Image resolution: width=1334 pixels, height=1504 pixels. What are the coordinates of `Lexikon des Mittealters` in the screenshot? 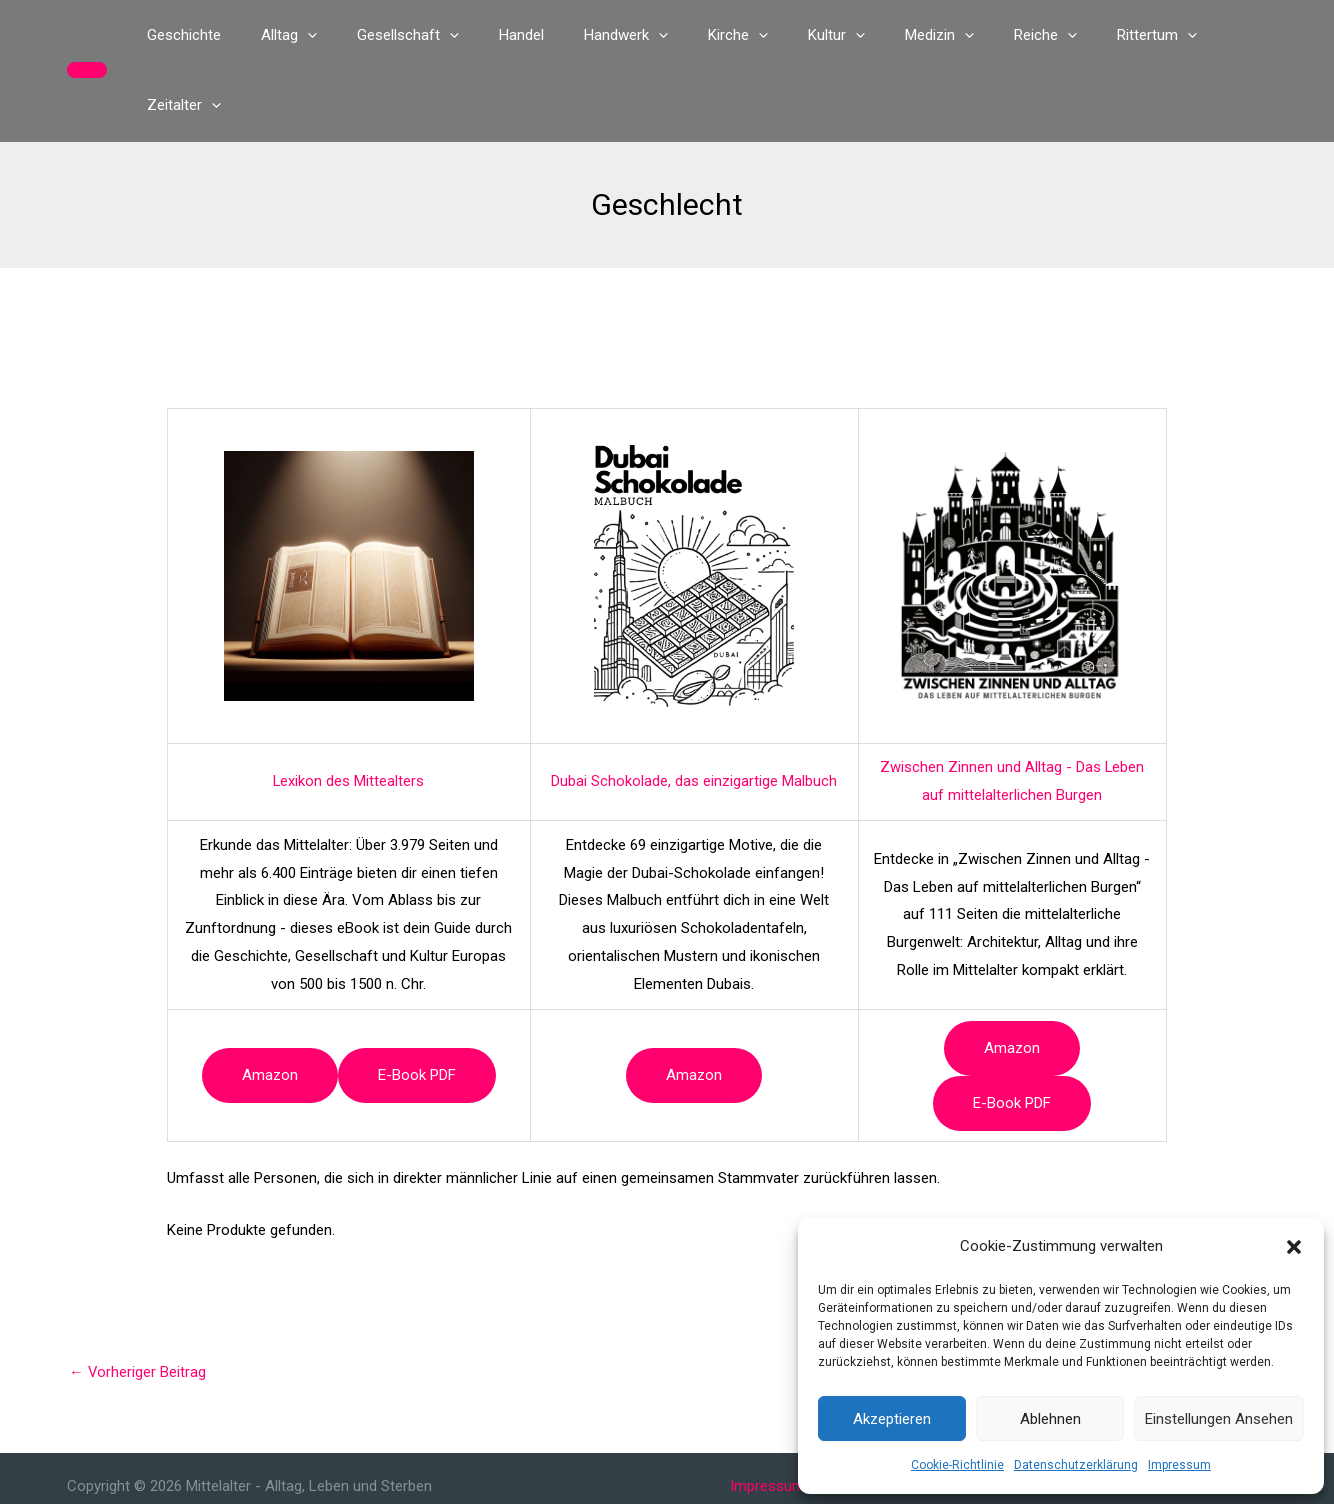 It's located at (349, 711).